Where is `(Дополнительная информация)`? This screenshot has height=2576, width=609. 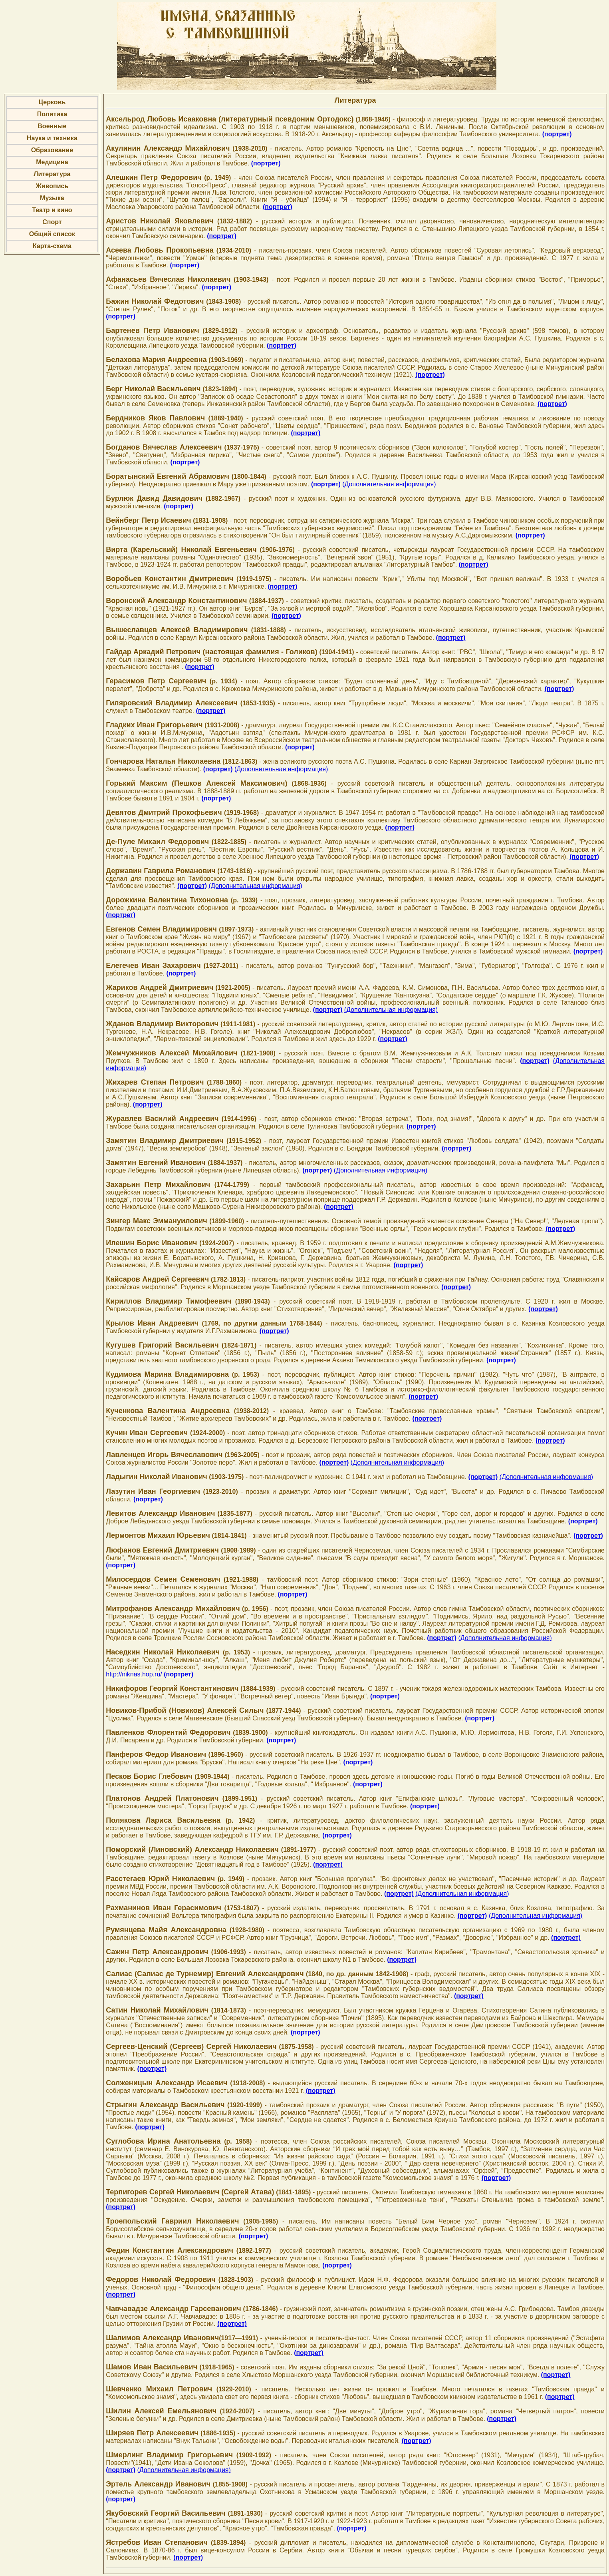 (Дополнительная информация) is located at coordinates (389, 484).